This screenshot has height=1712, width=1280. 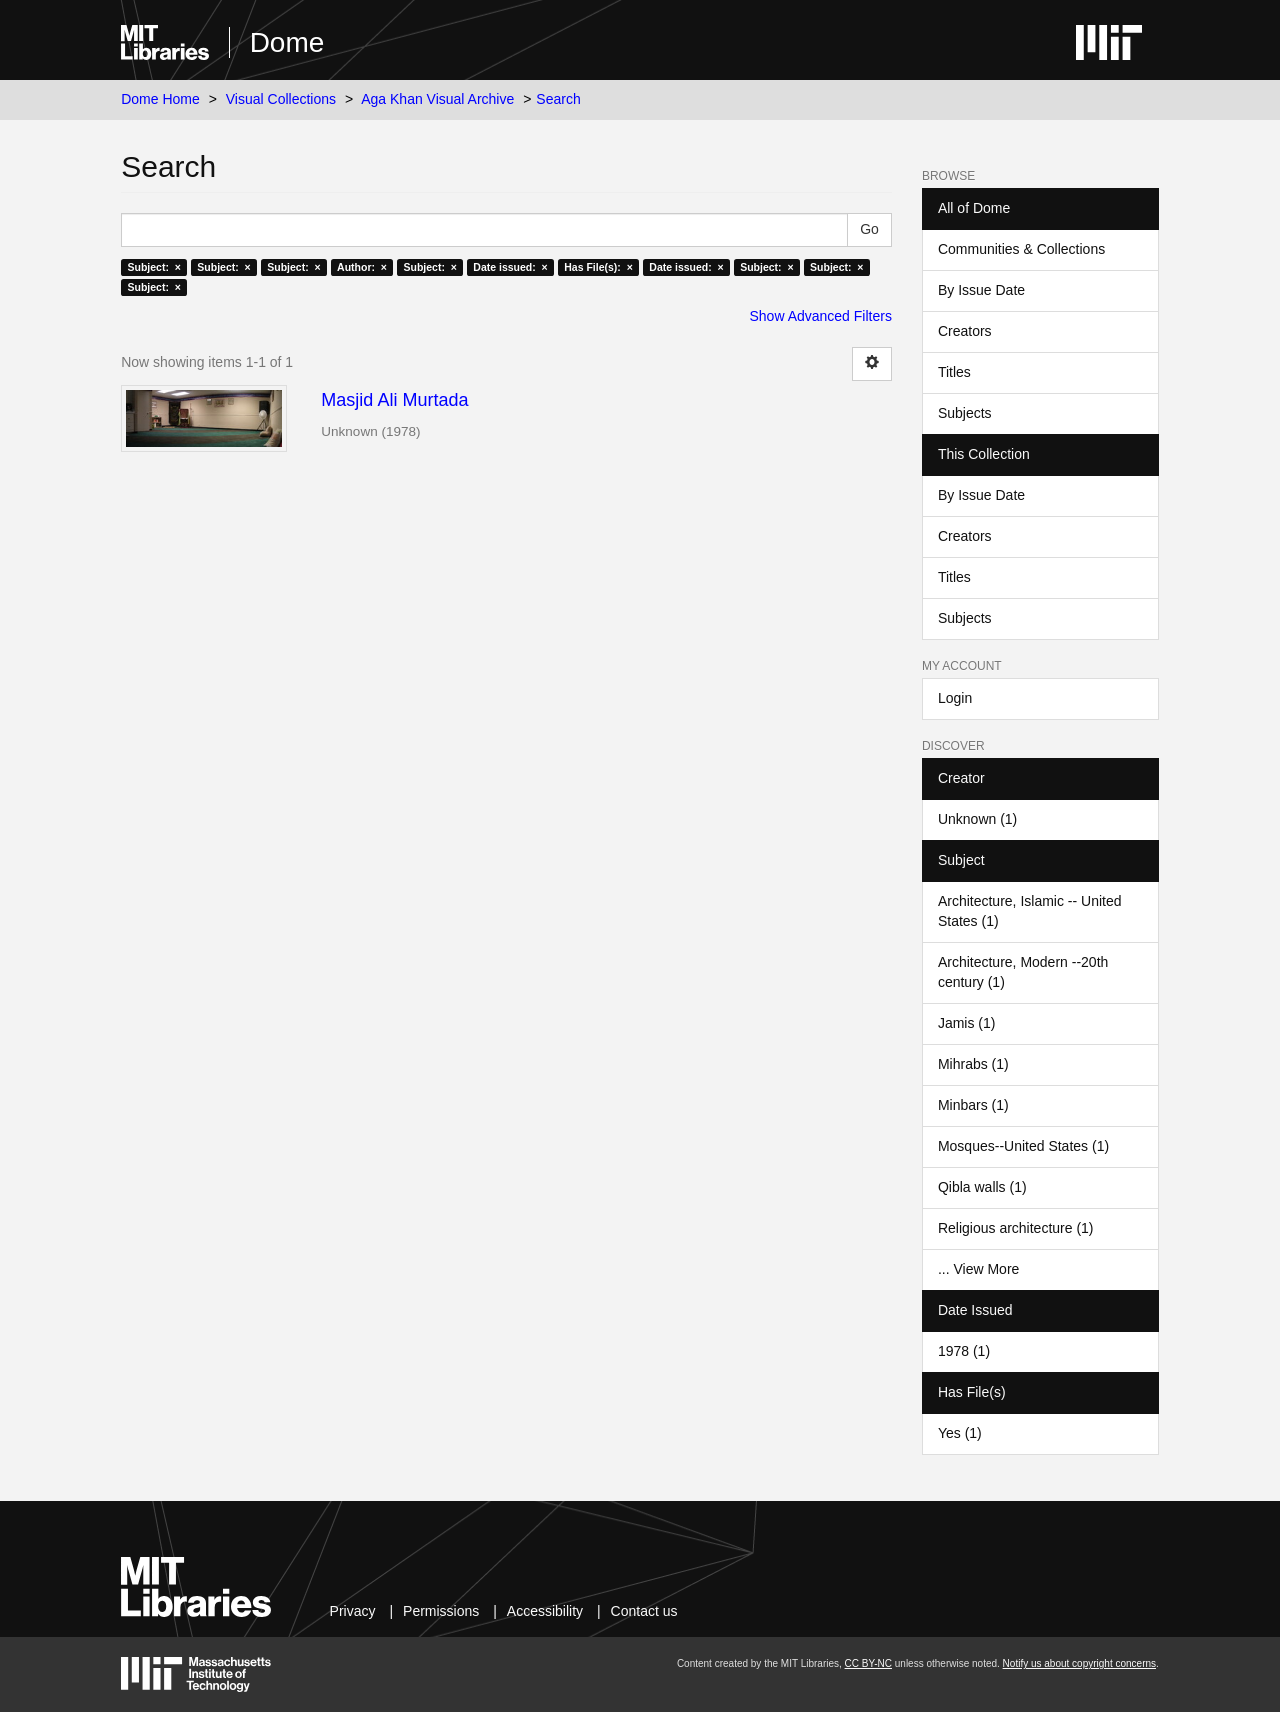 I want to click on Privacy, so click(x=353, y=1611).